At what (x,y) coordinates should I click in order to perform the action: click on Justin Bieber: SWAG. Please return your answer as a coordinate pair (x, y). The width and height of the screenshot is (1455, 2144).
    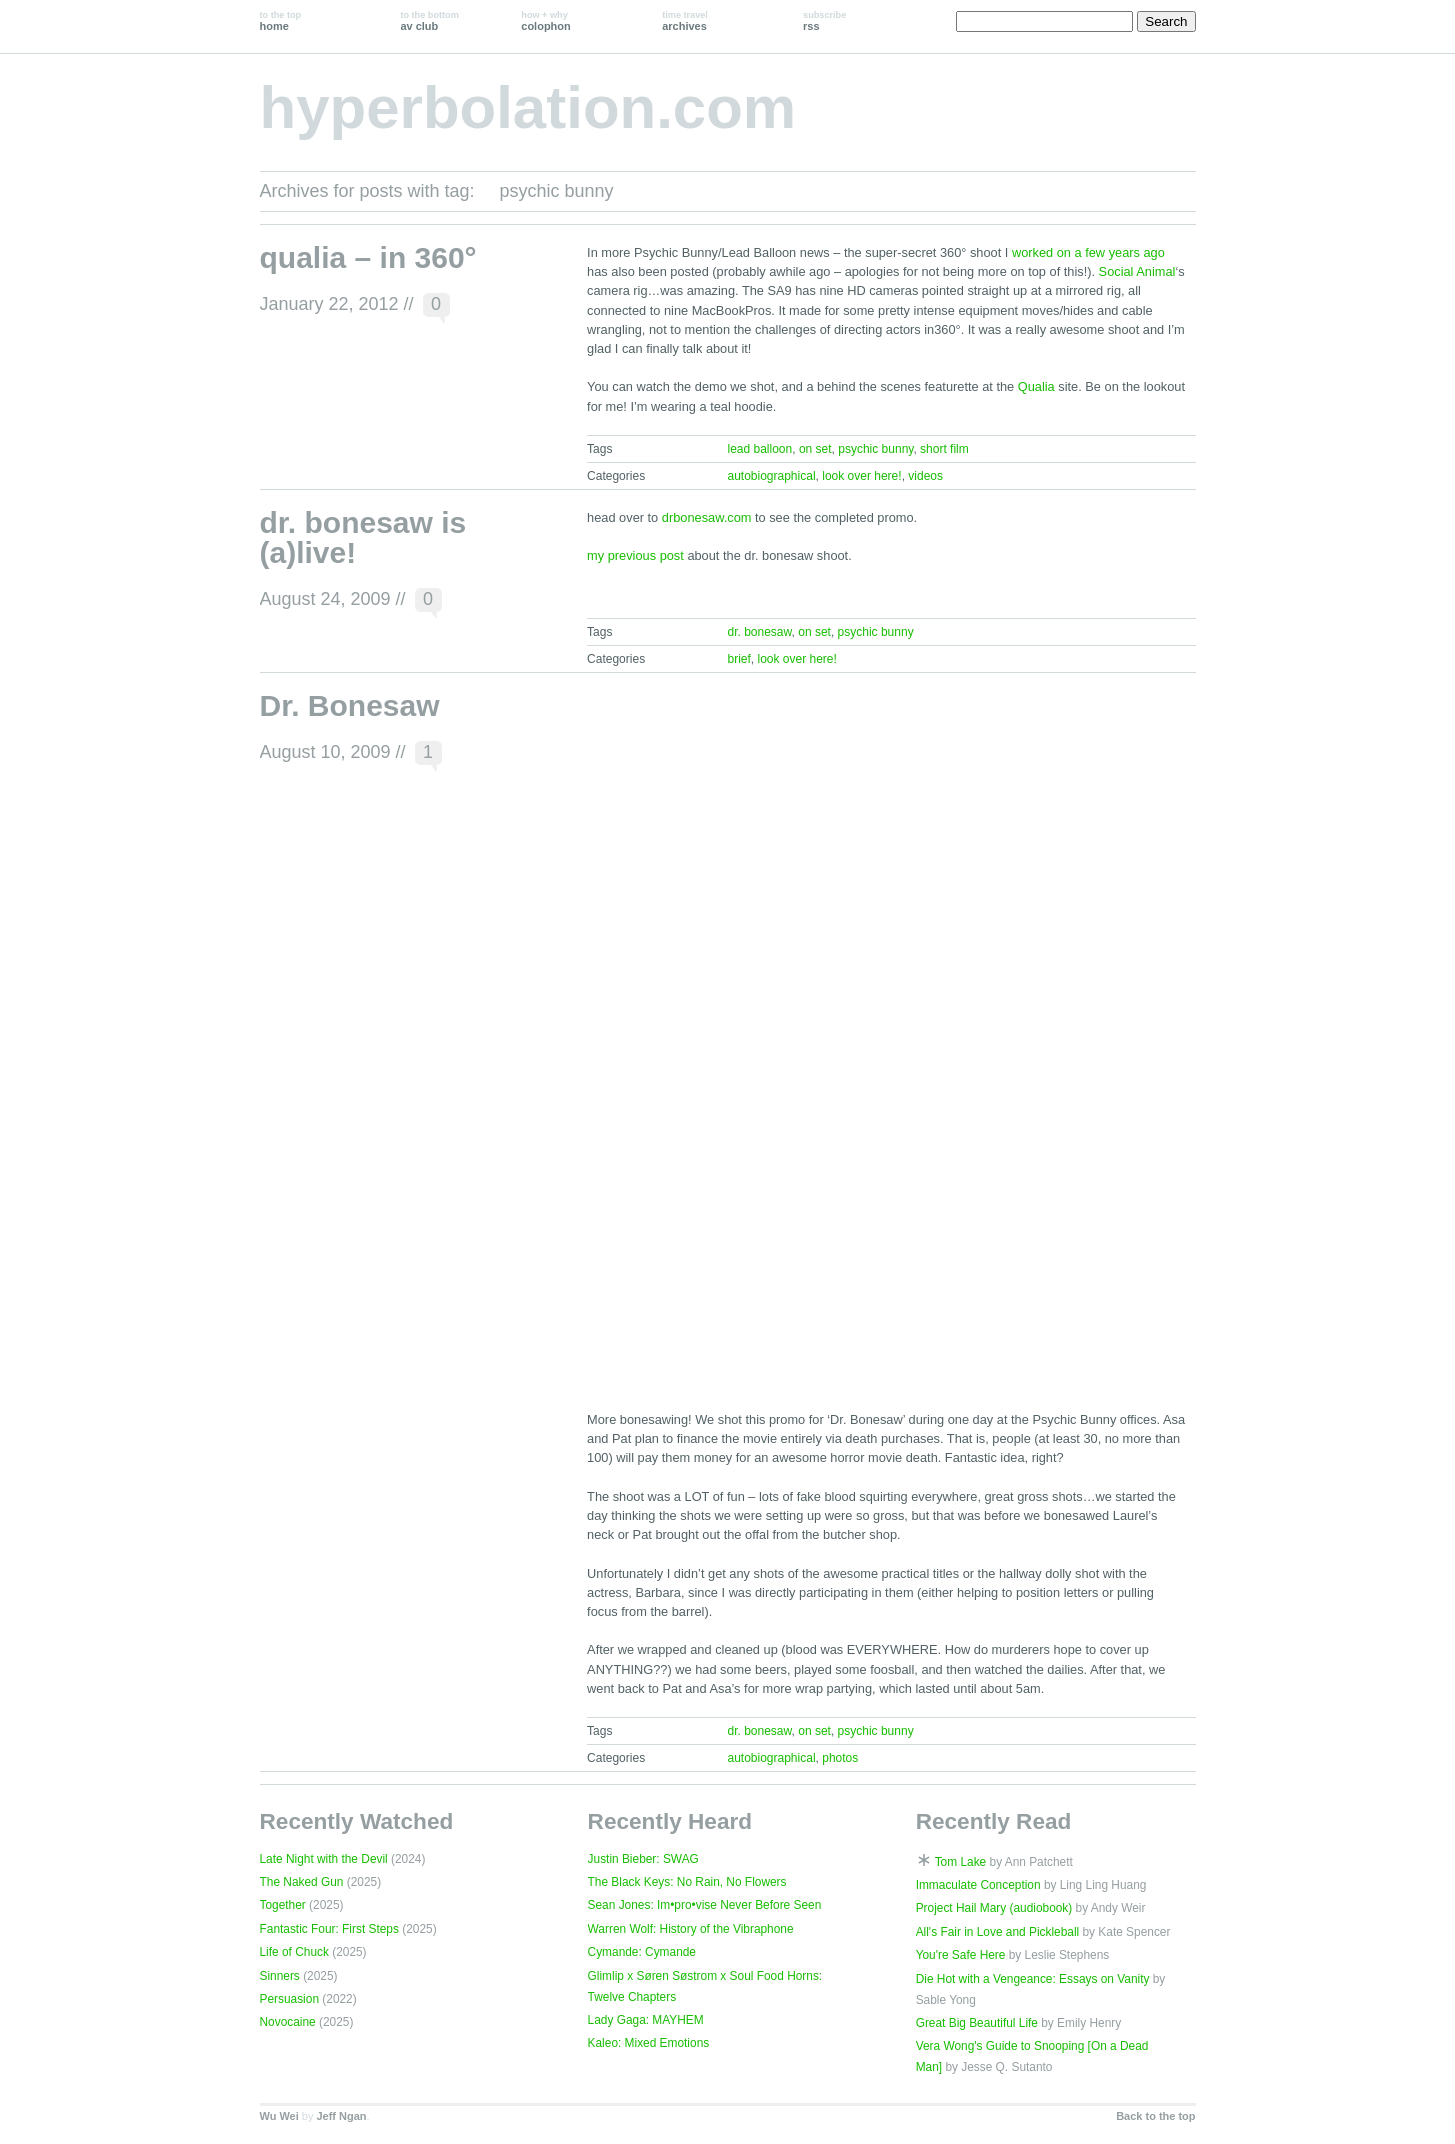
    Looking at the image, I should click on (643, 1859).